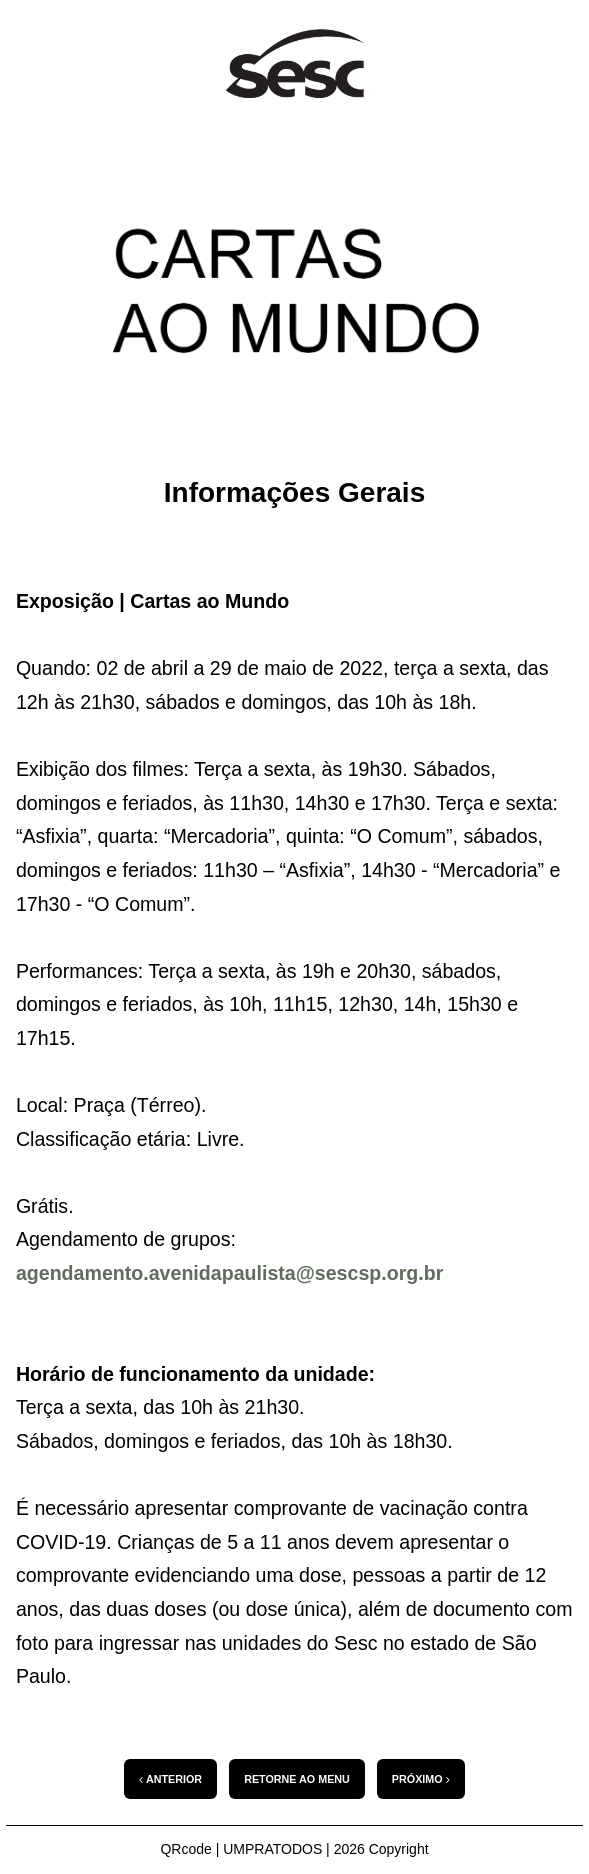 This screenshot has width=589, height=1874. I want to click on UMPRATODOS, so click(272, 1849).